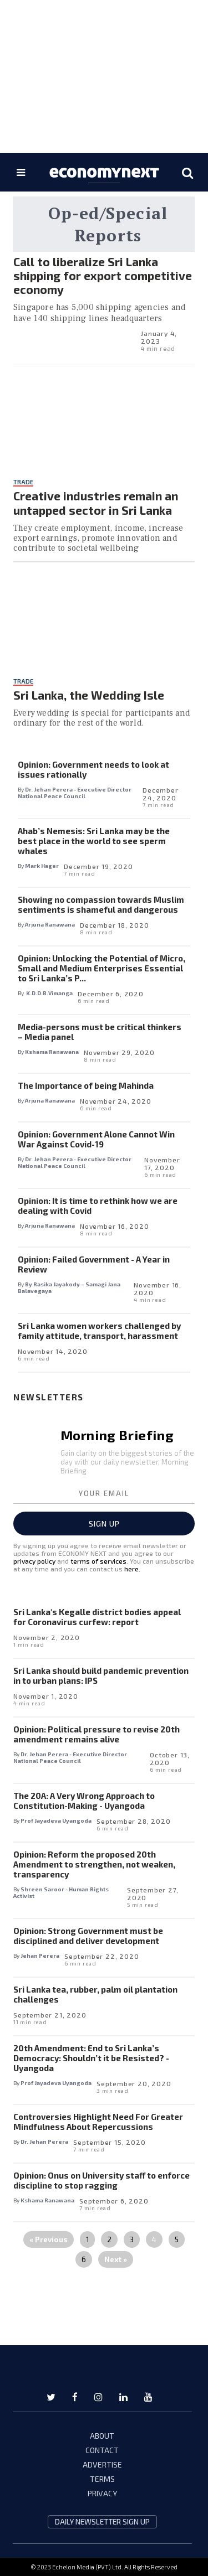 Image resolution: width=208 pixels, height=2576 pixels. Describe the element at coordinates (88, 695) in the screenshot. I see `Sri Lanka, the Wedding Isle` at that location.